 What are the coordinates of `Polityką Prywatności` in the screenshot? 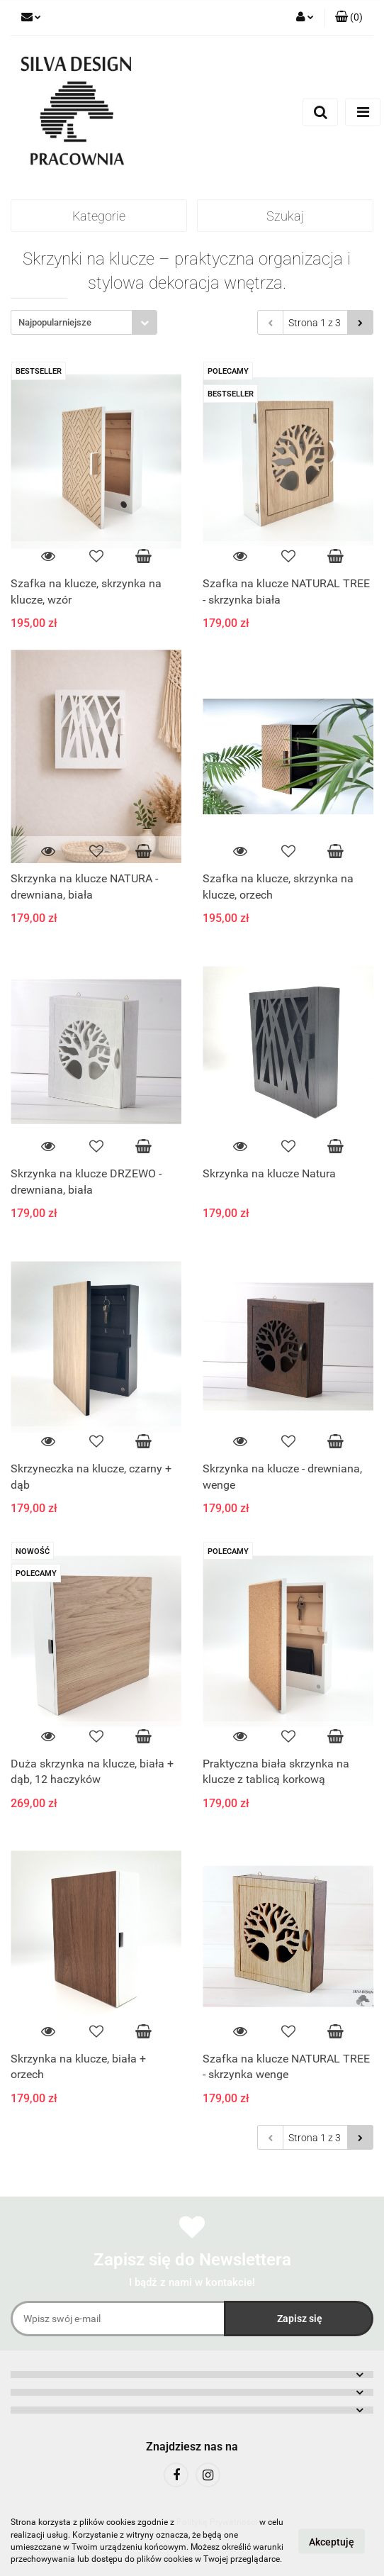 It's located at (216, 2522).